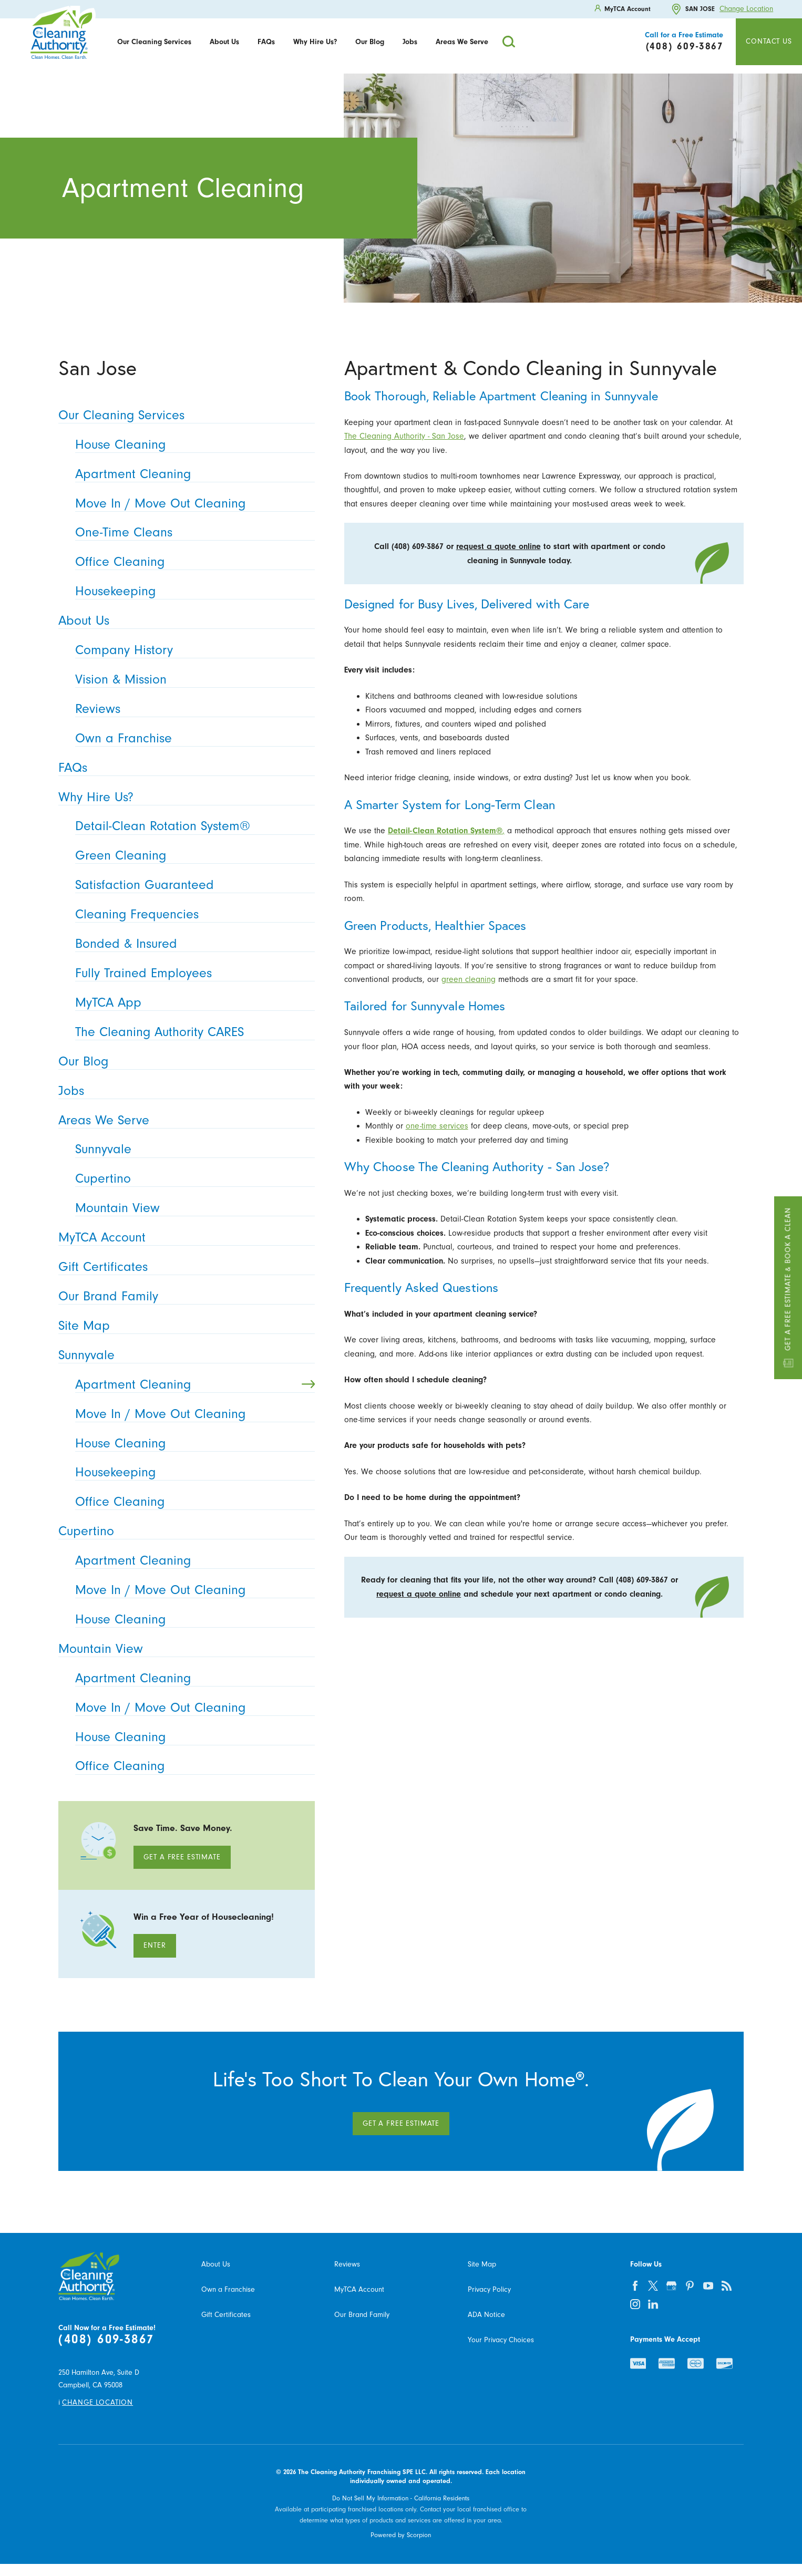  Describe the element at coordinates (192, 561) in the screenshot. I see `Office Cleaning [menuitem]` at that location.